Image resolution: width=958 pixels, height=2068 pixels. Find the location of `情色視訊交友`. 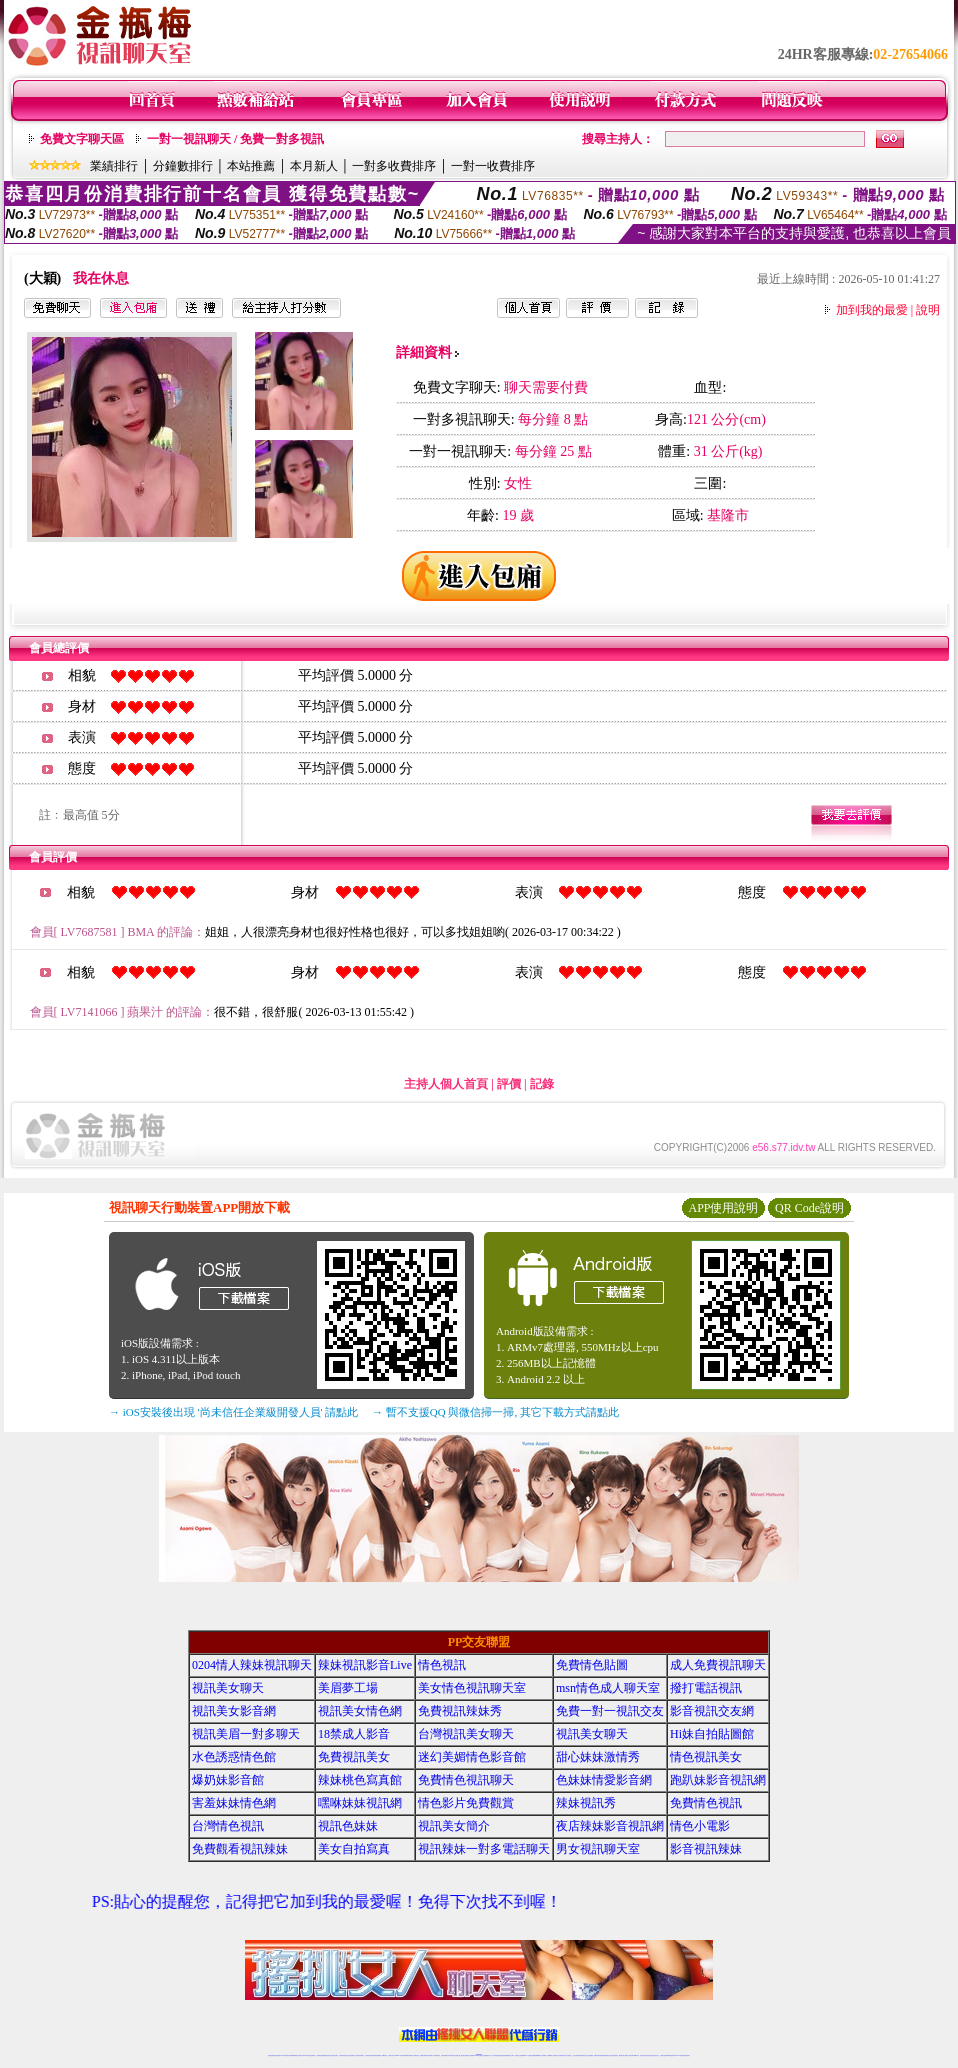

情色視訊交友 is located at coordinates (656, 2055).